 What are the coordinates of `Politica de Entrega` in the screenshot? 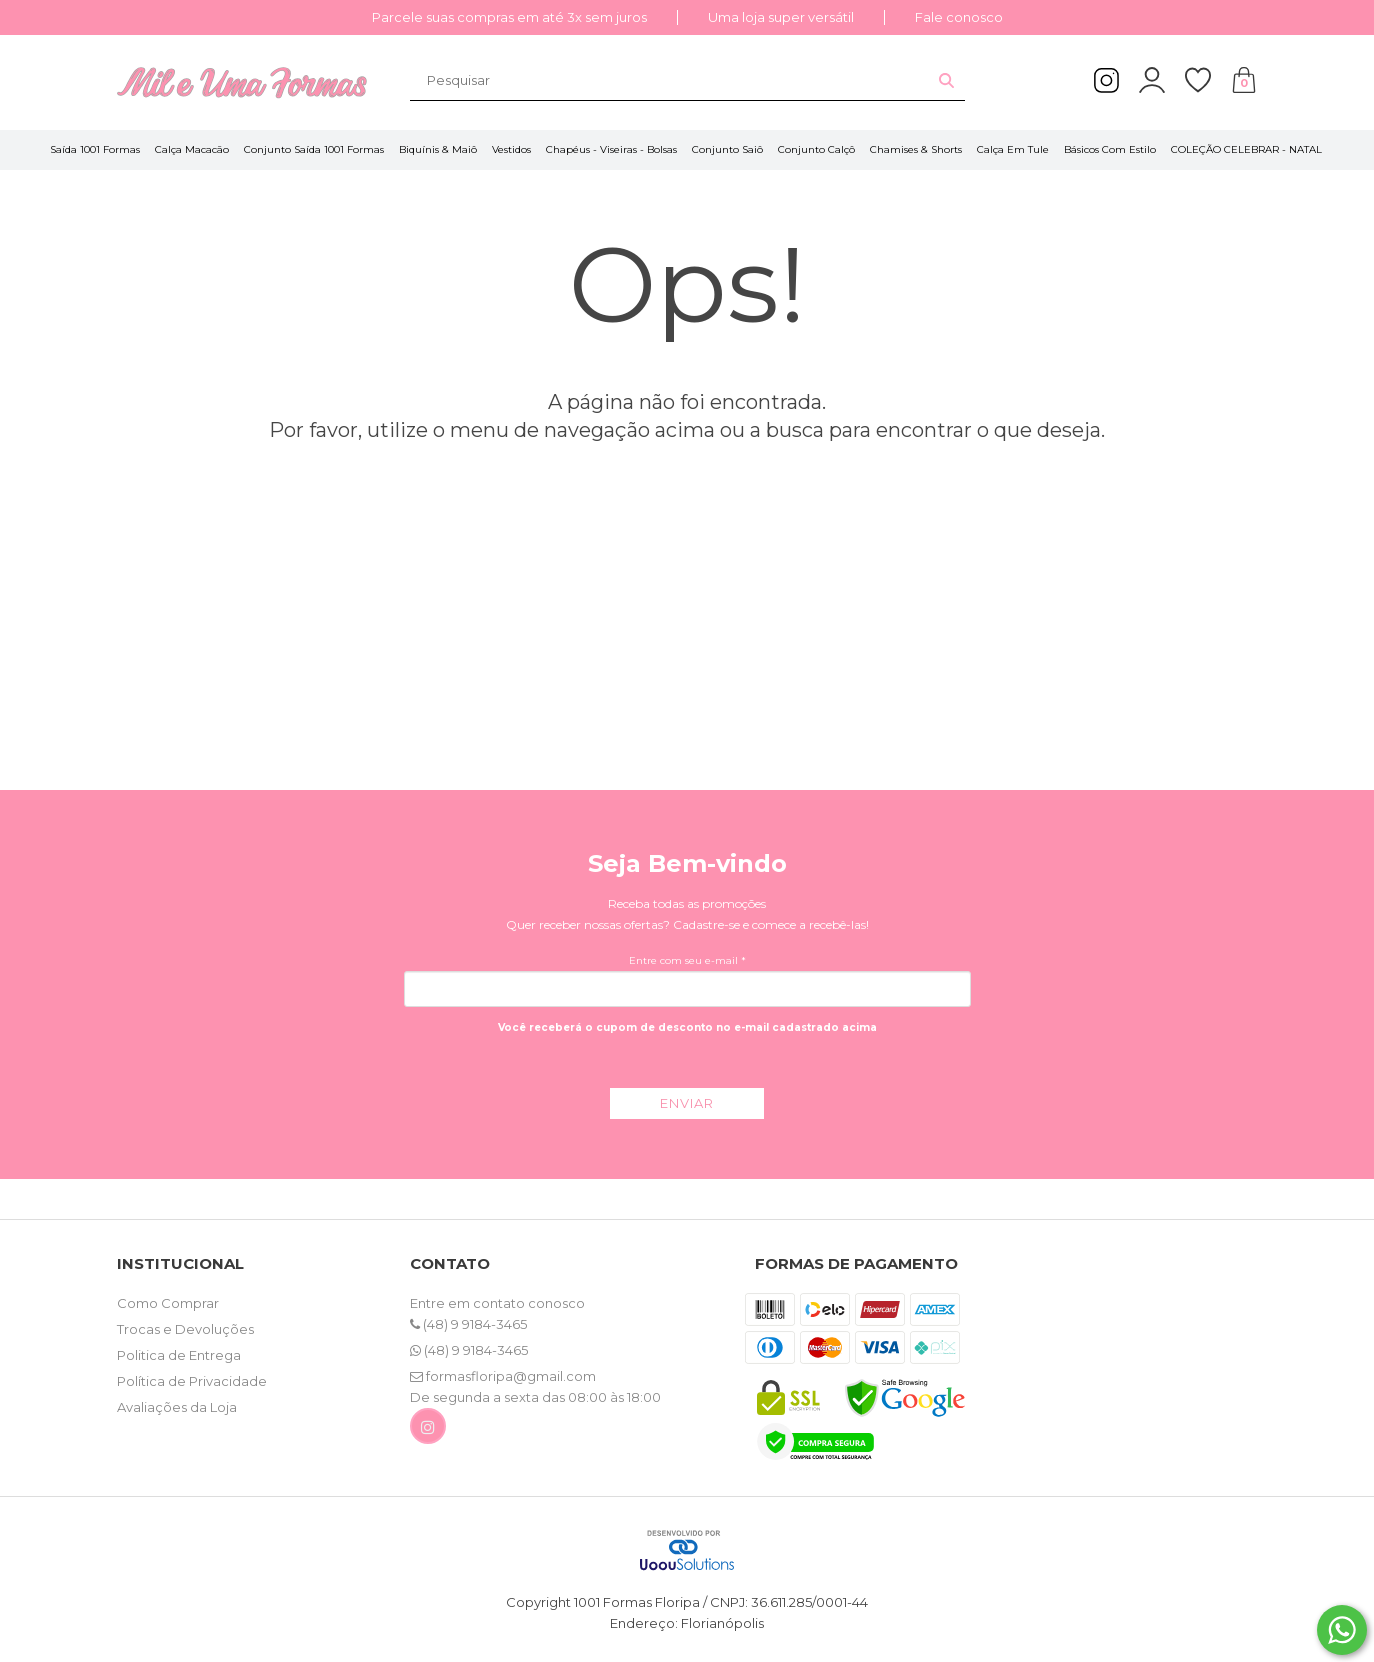 It's located at (179, 1355).